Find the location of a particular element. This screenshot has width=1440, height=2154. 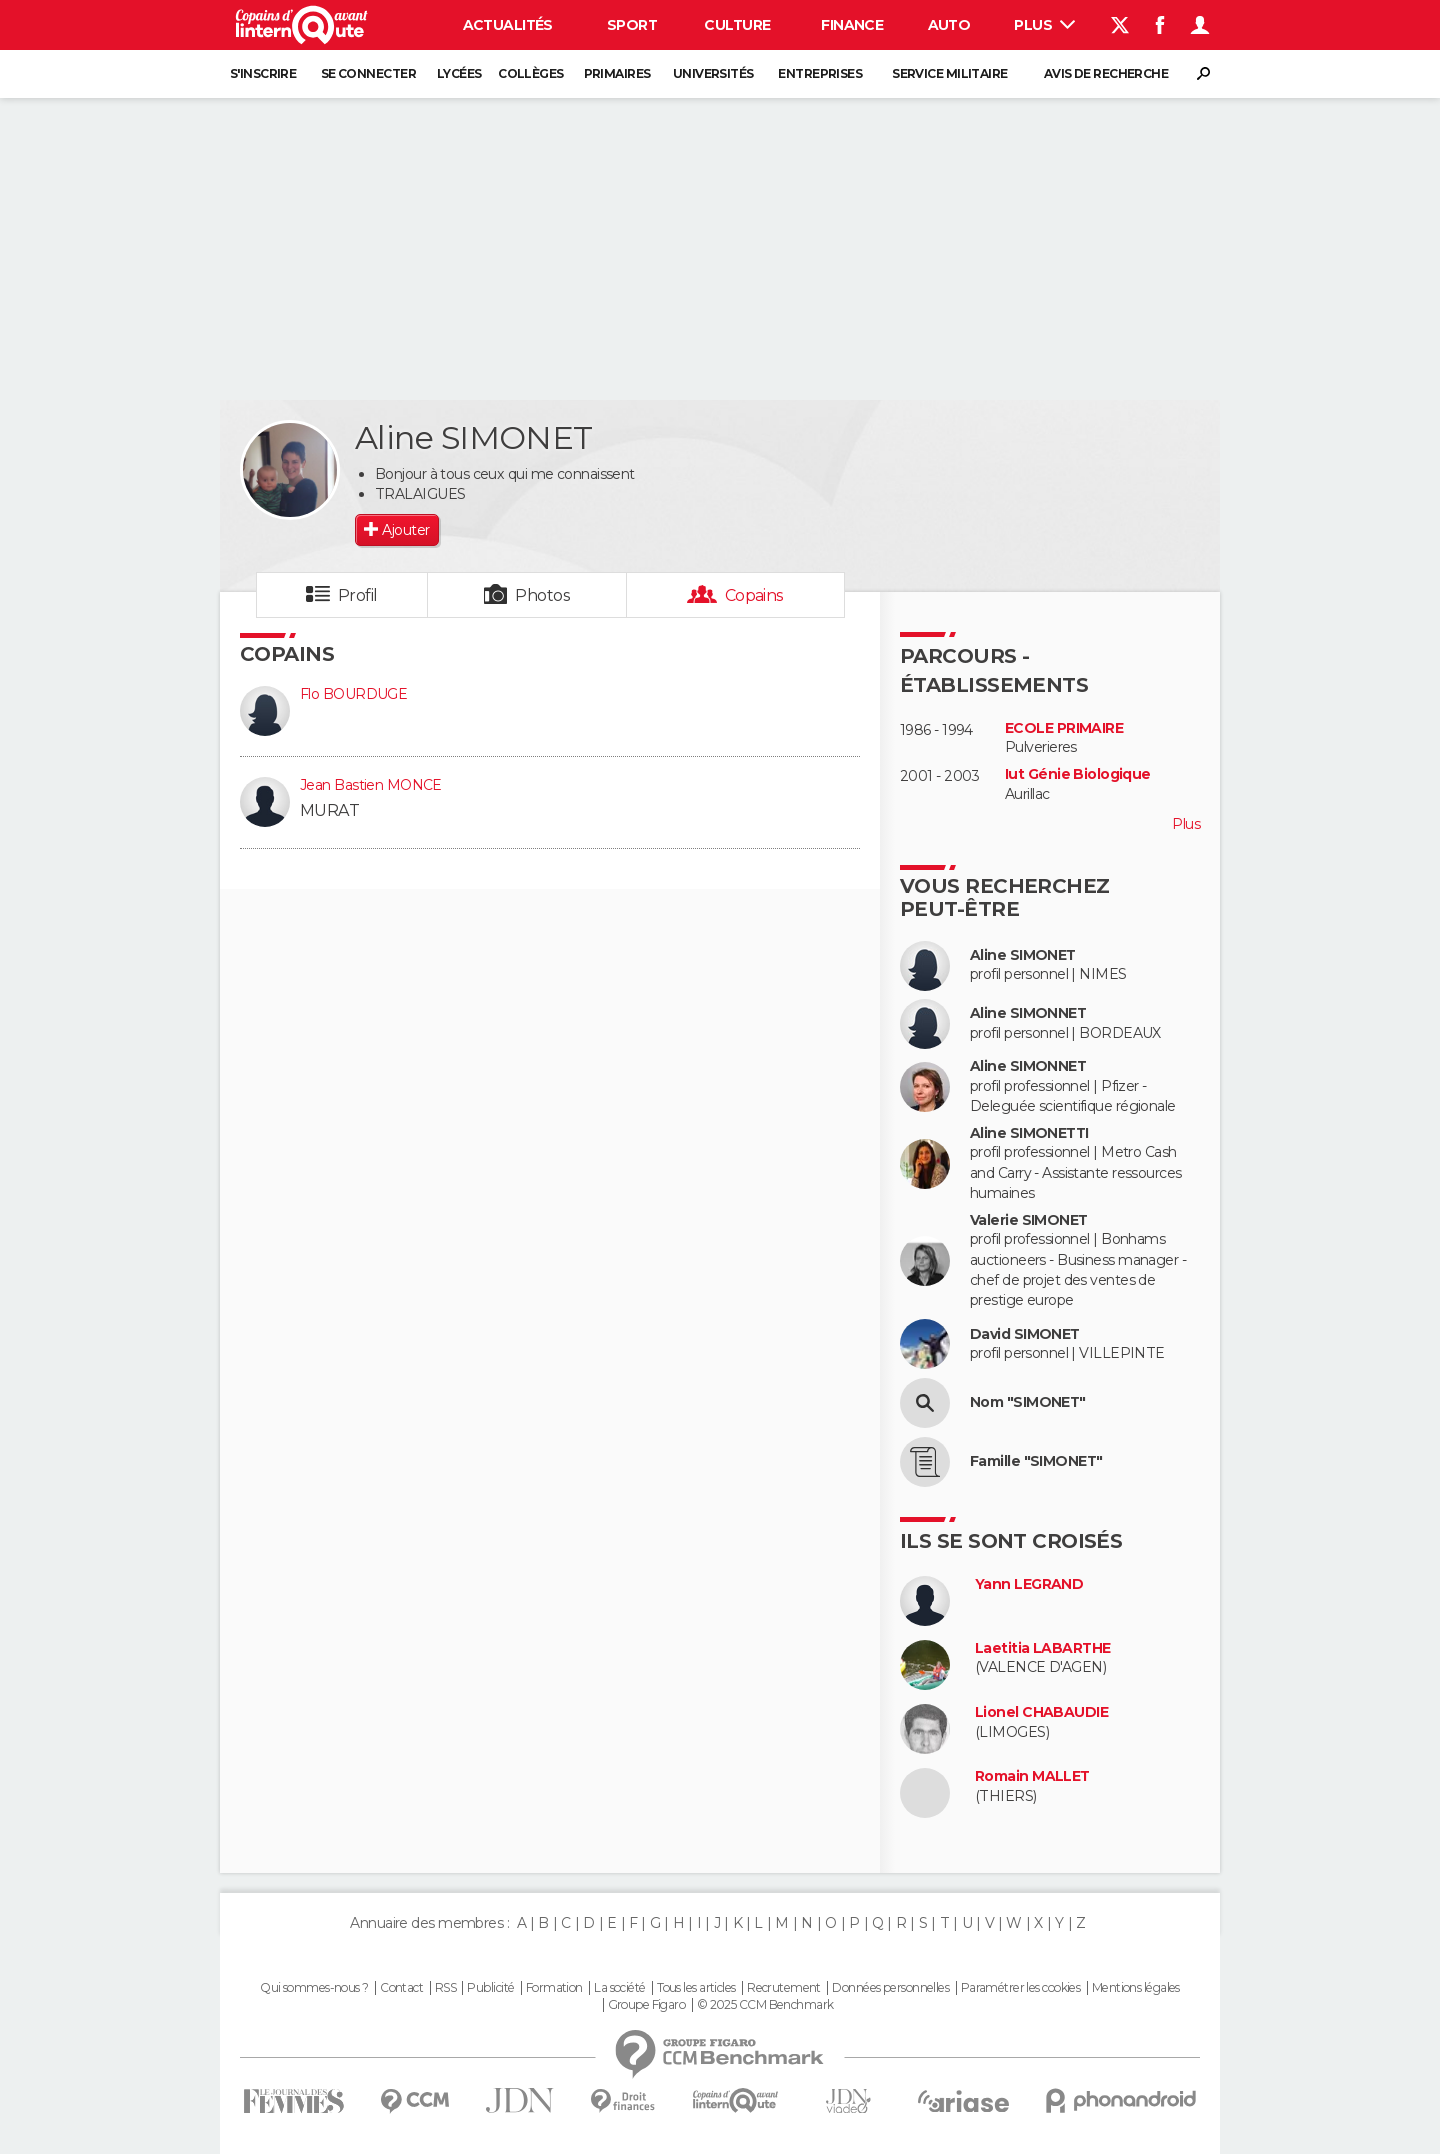

Publicité is located at coordinates (490, 1988).